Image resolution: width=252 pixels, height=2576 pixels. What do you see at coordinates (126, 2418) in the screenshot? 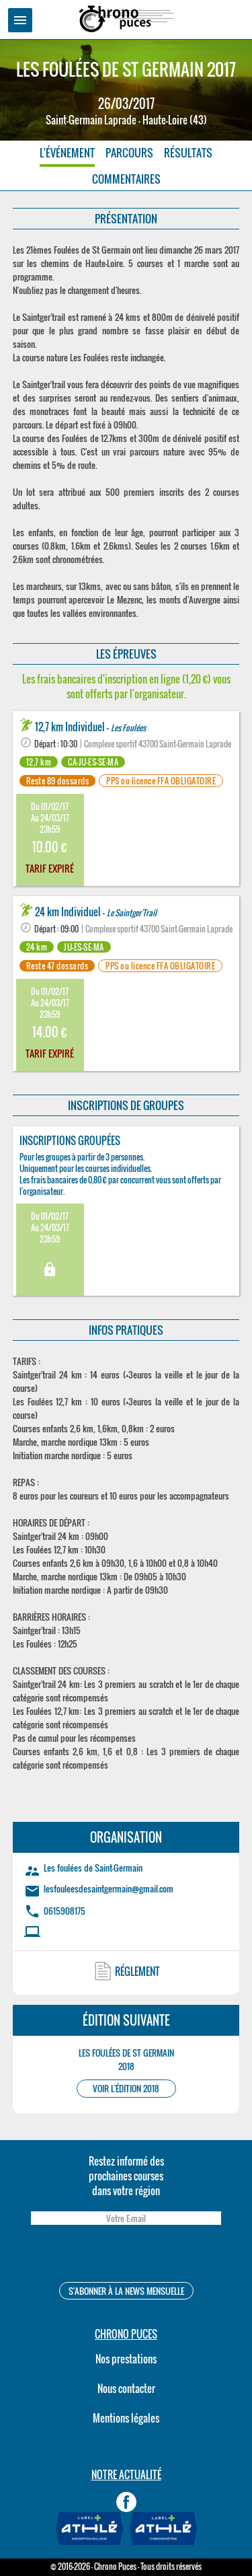
I see `Mentions légales` at bounding box center [126, 2418].